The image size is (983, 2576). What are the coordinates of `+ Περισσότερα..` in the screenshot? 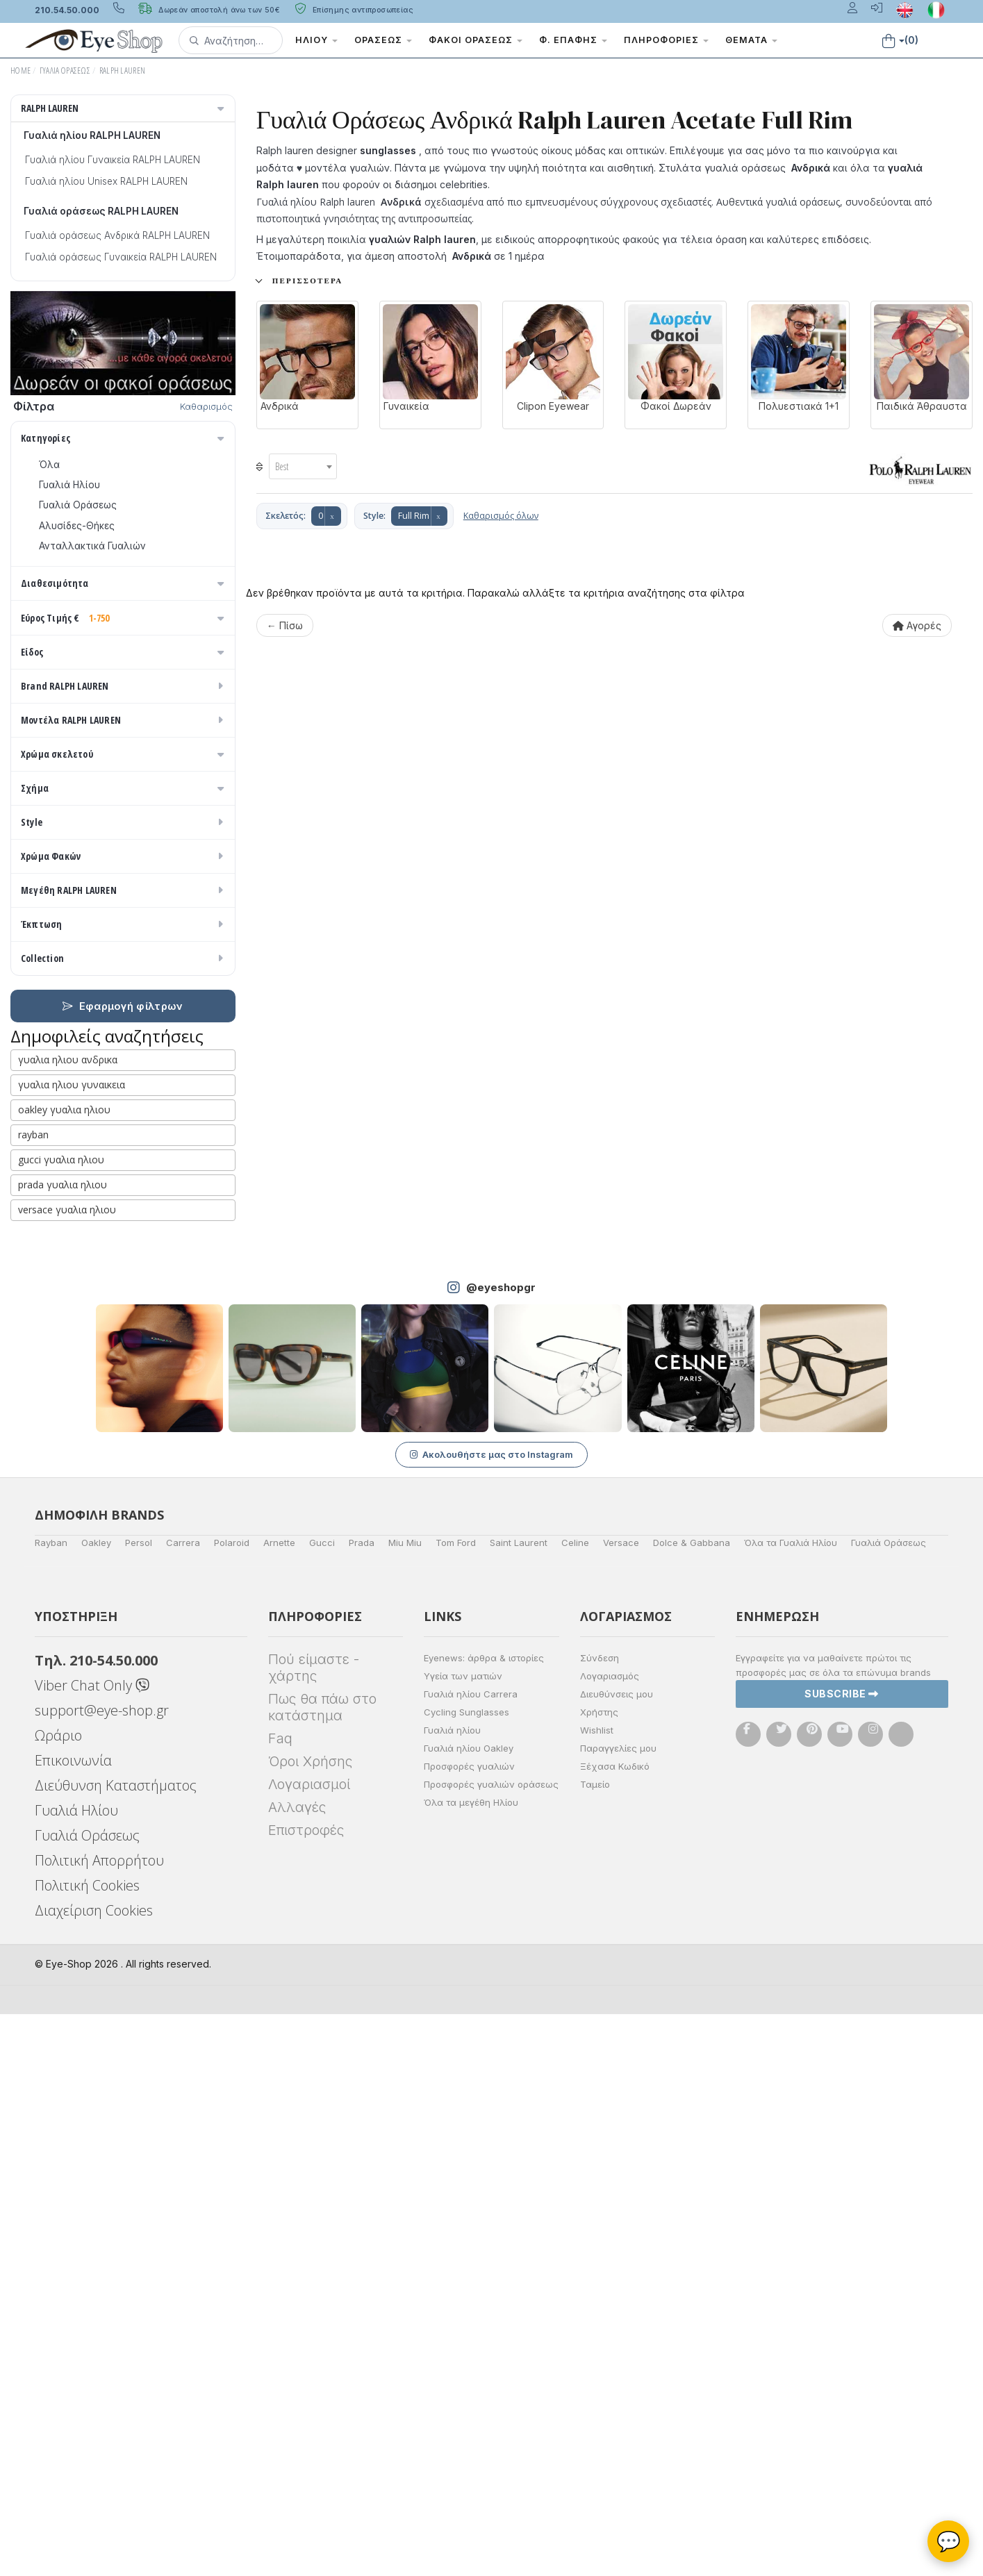 It's located at (299, 281).